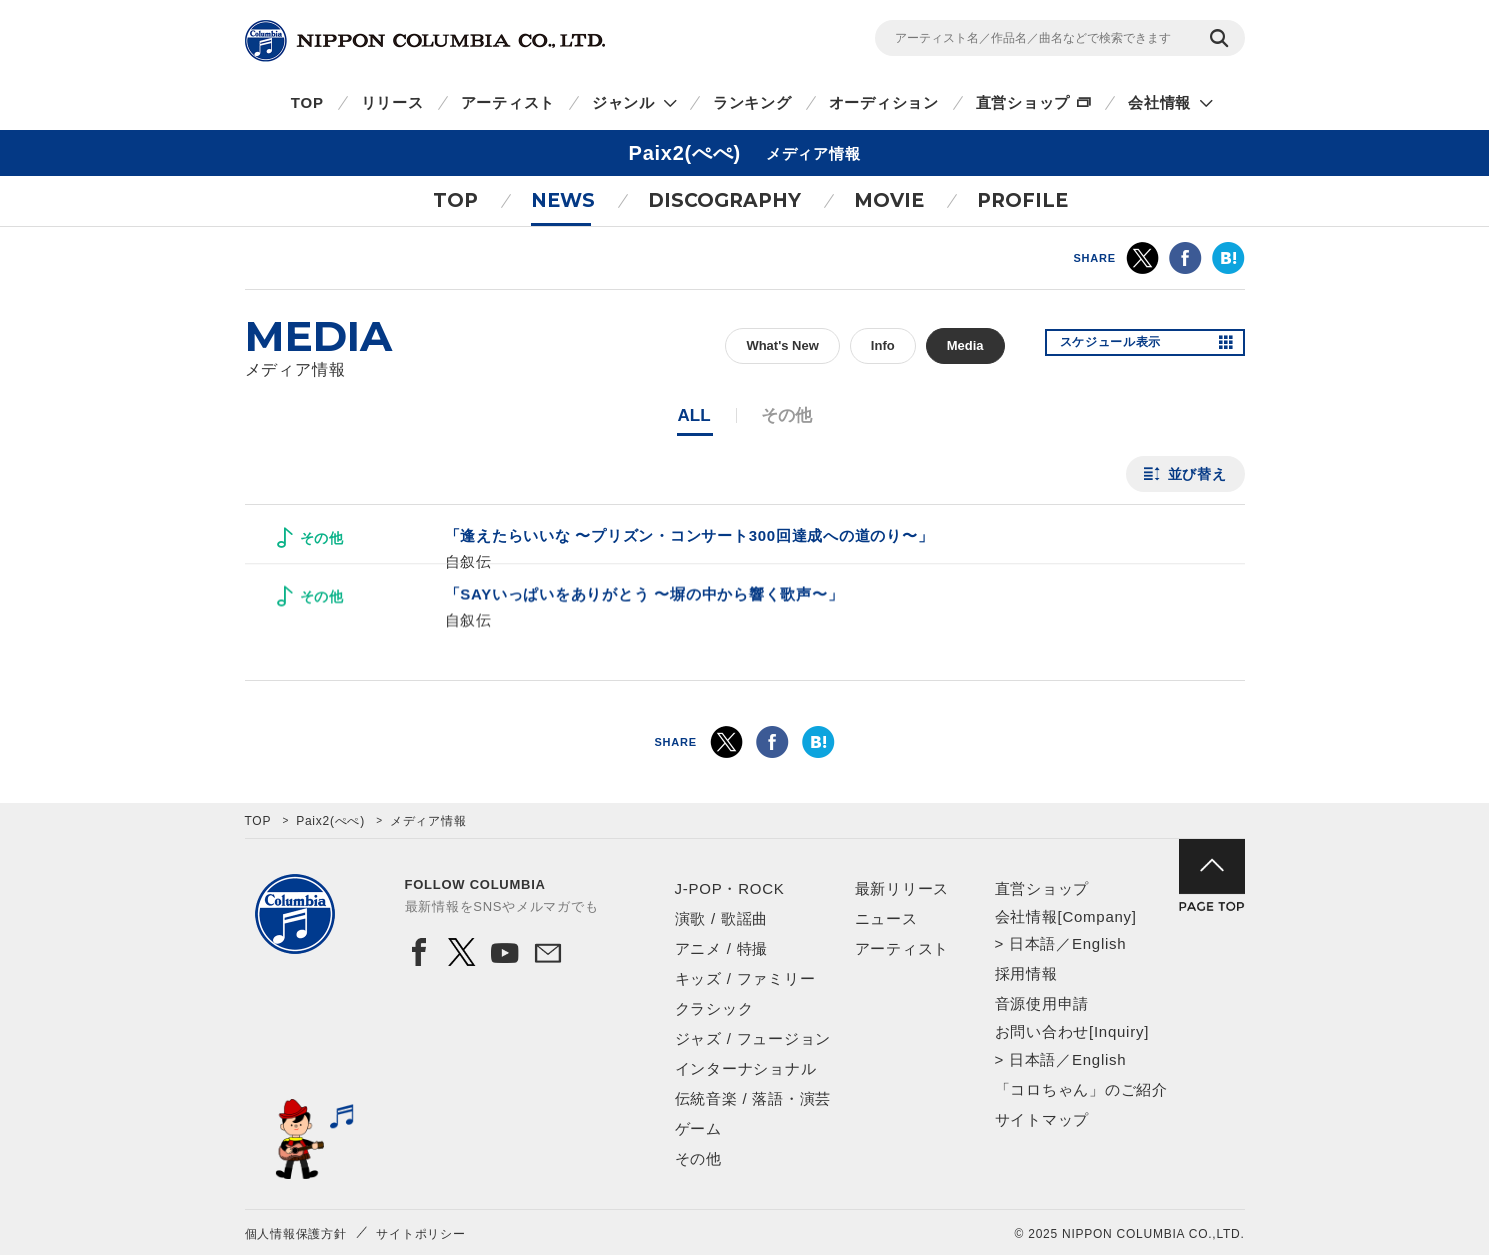 This screenshot has height=1255, width=1489. Describe the element at coordinates (698, 1128) in the screenshot. I see `ゲーム` at that location.